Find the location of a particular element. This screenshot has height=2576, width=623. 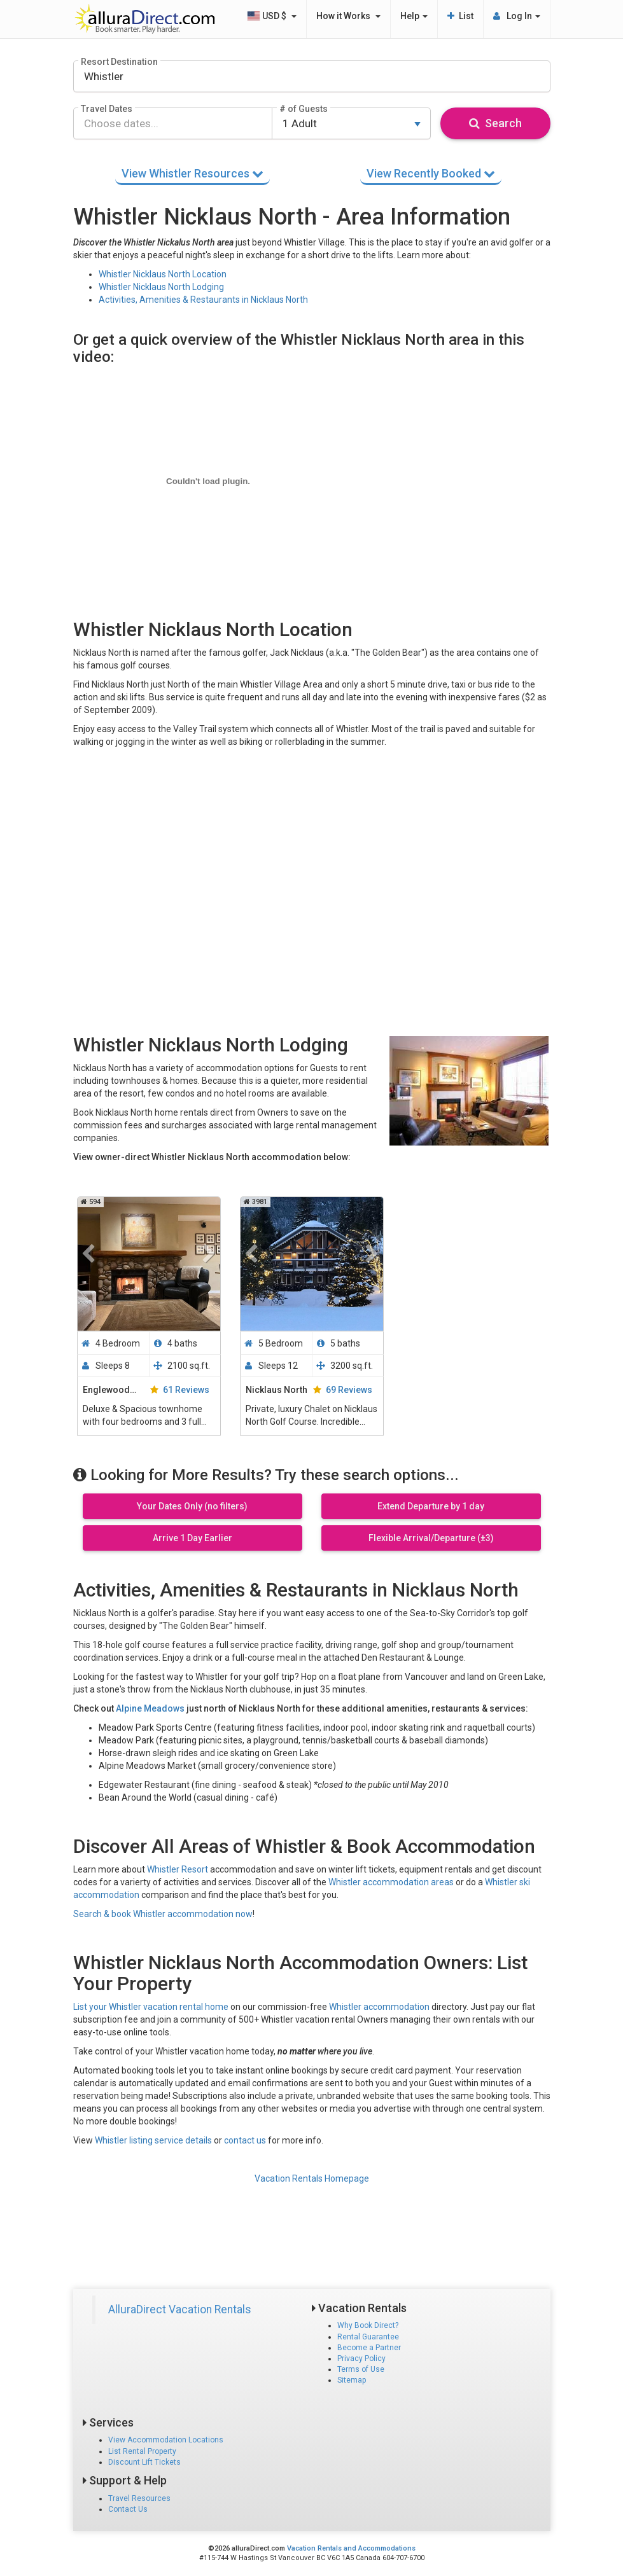

Whistler accommodation is located at coordinates (379, 2007).